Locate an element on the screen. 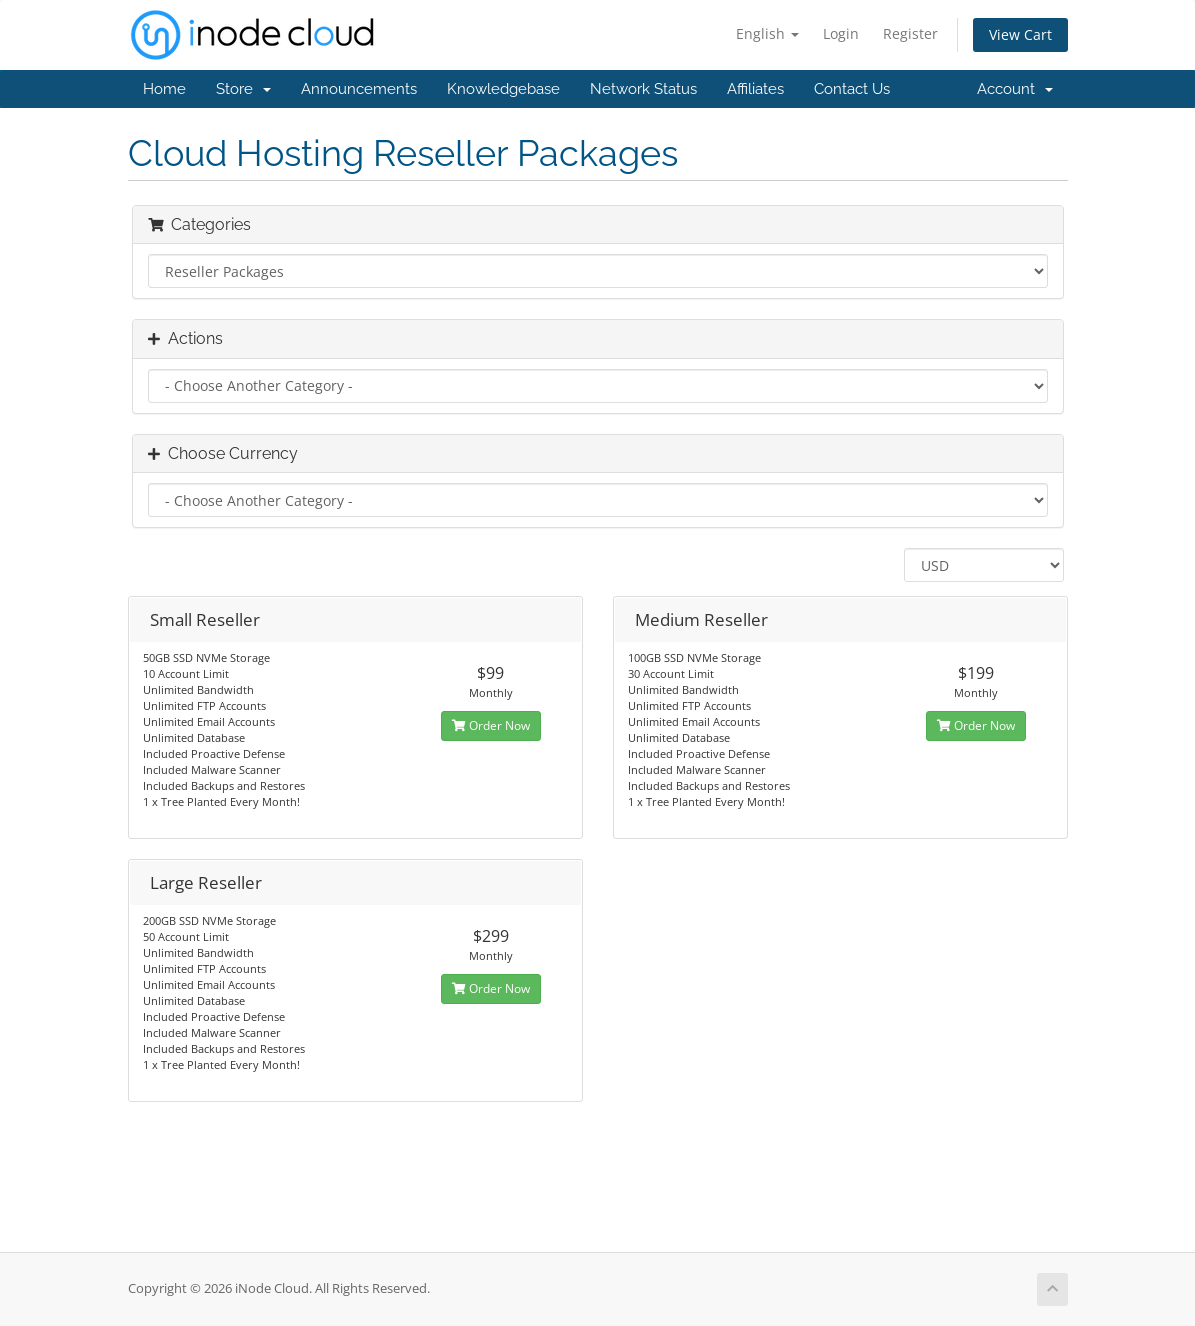 The width and height of the screenshot is (1195, 1326). Announcements is located at coordinates (359, 89).